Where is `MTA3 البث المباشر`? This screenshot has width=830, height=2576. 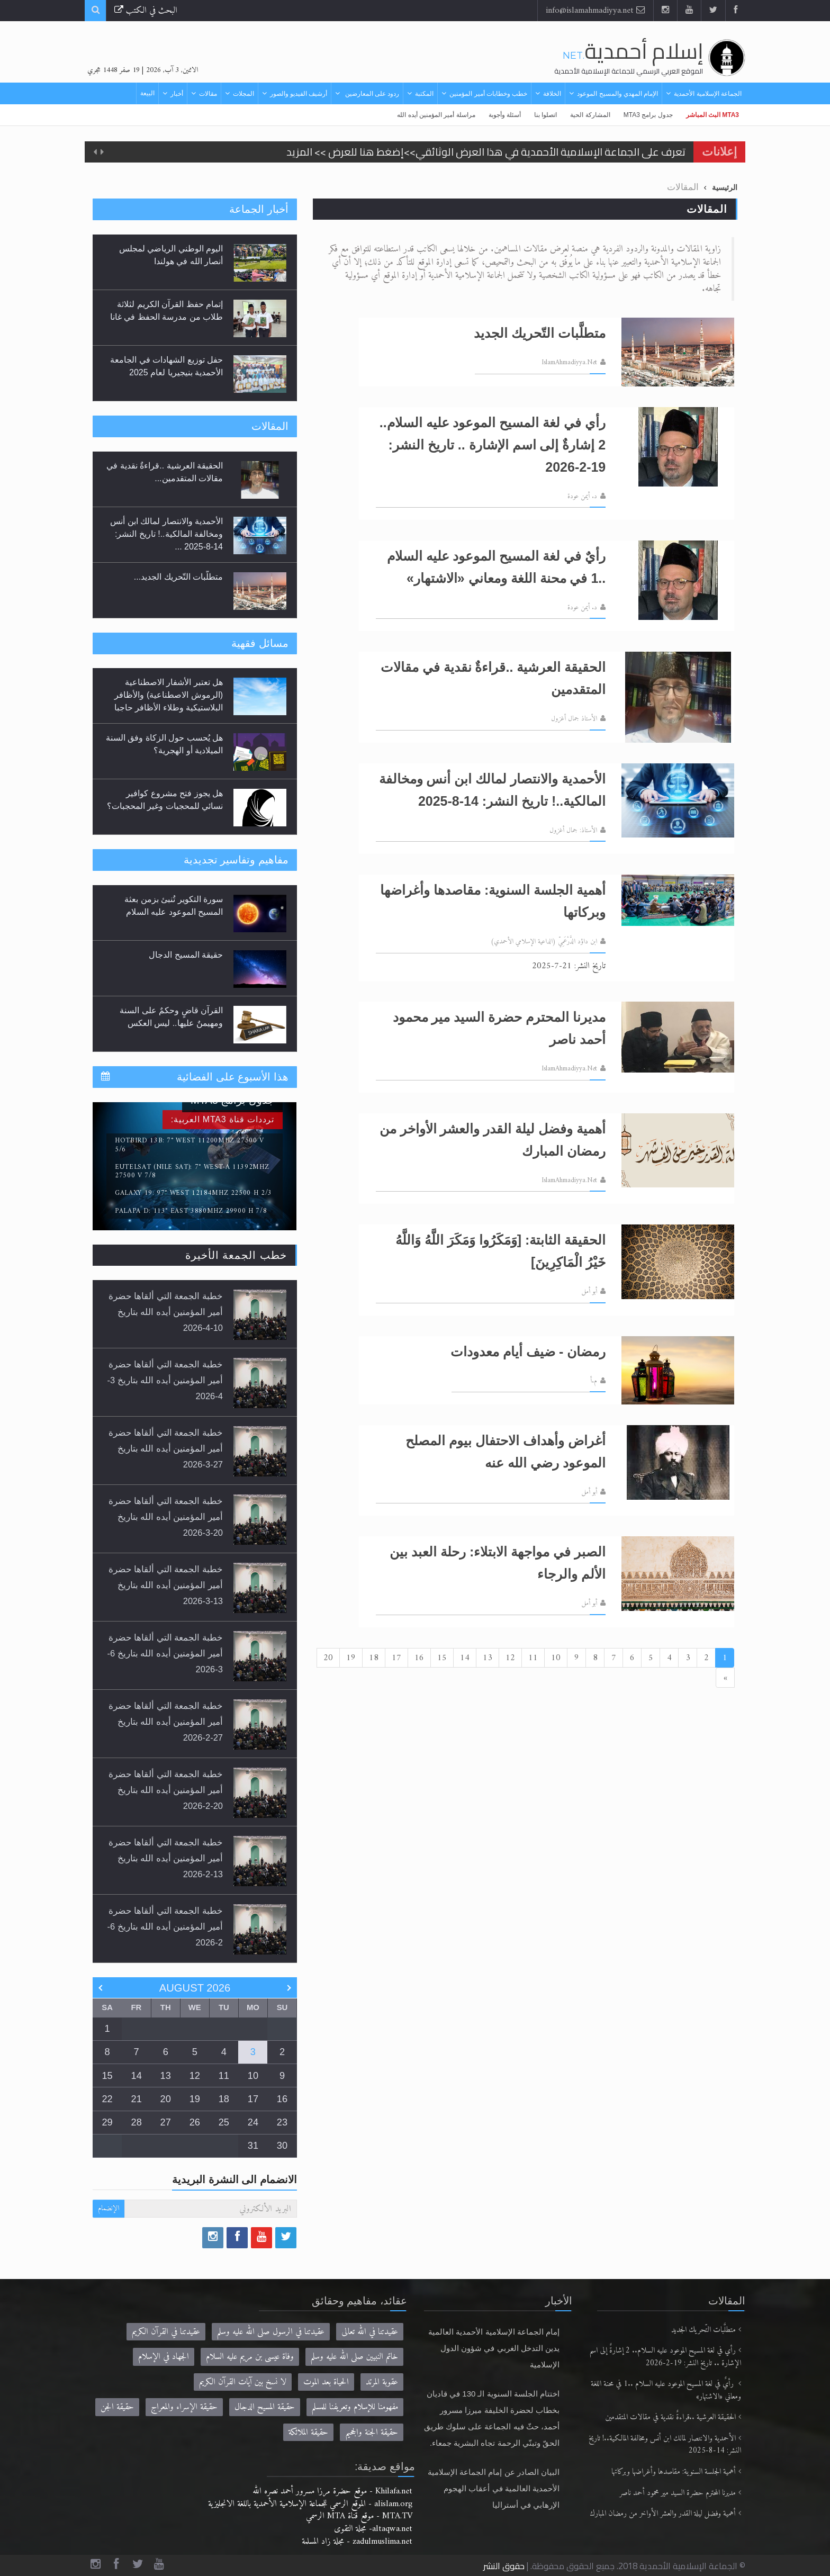 MTA3 البث المباشر is located at coordinates (712, 115).